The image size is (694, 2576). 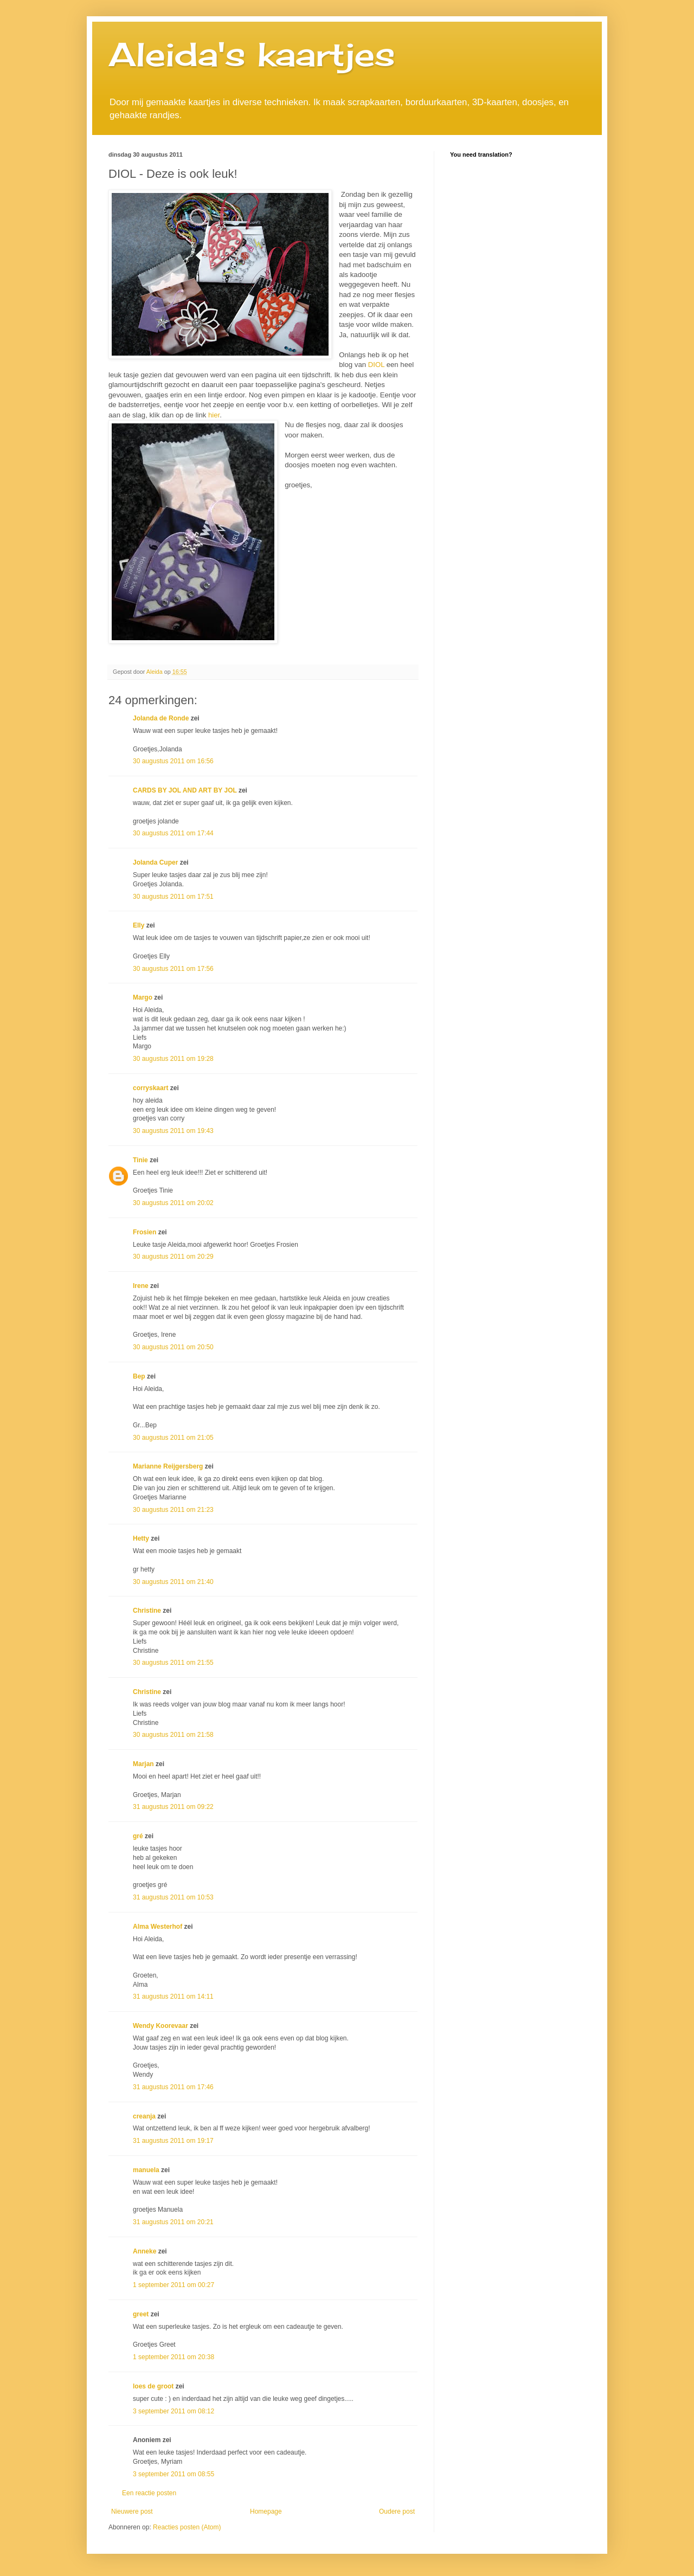 I want to click on 30 augustus 2011 om 20:02, so click(x=173, y=1203).